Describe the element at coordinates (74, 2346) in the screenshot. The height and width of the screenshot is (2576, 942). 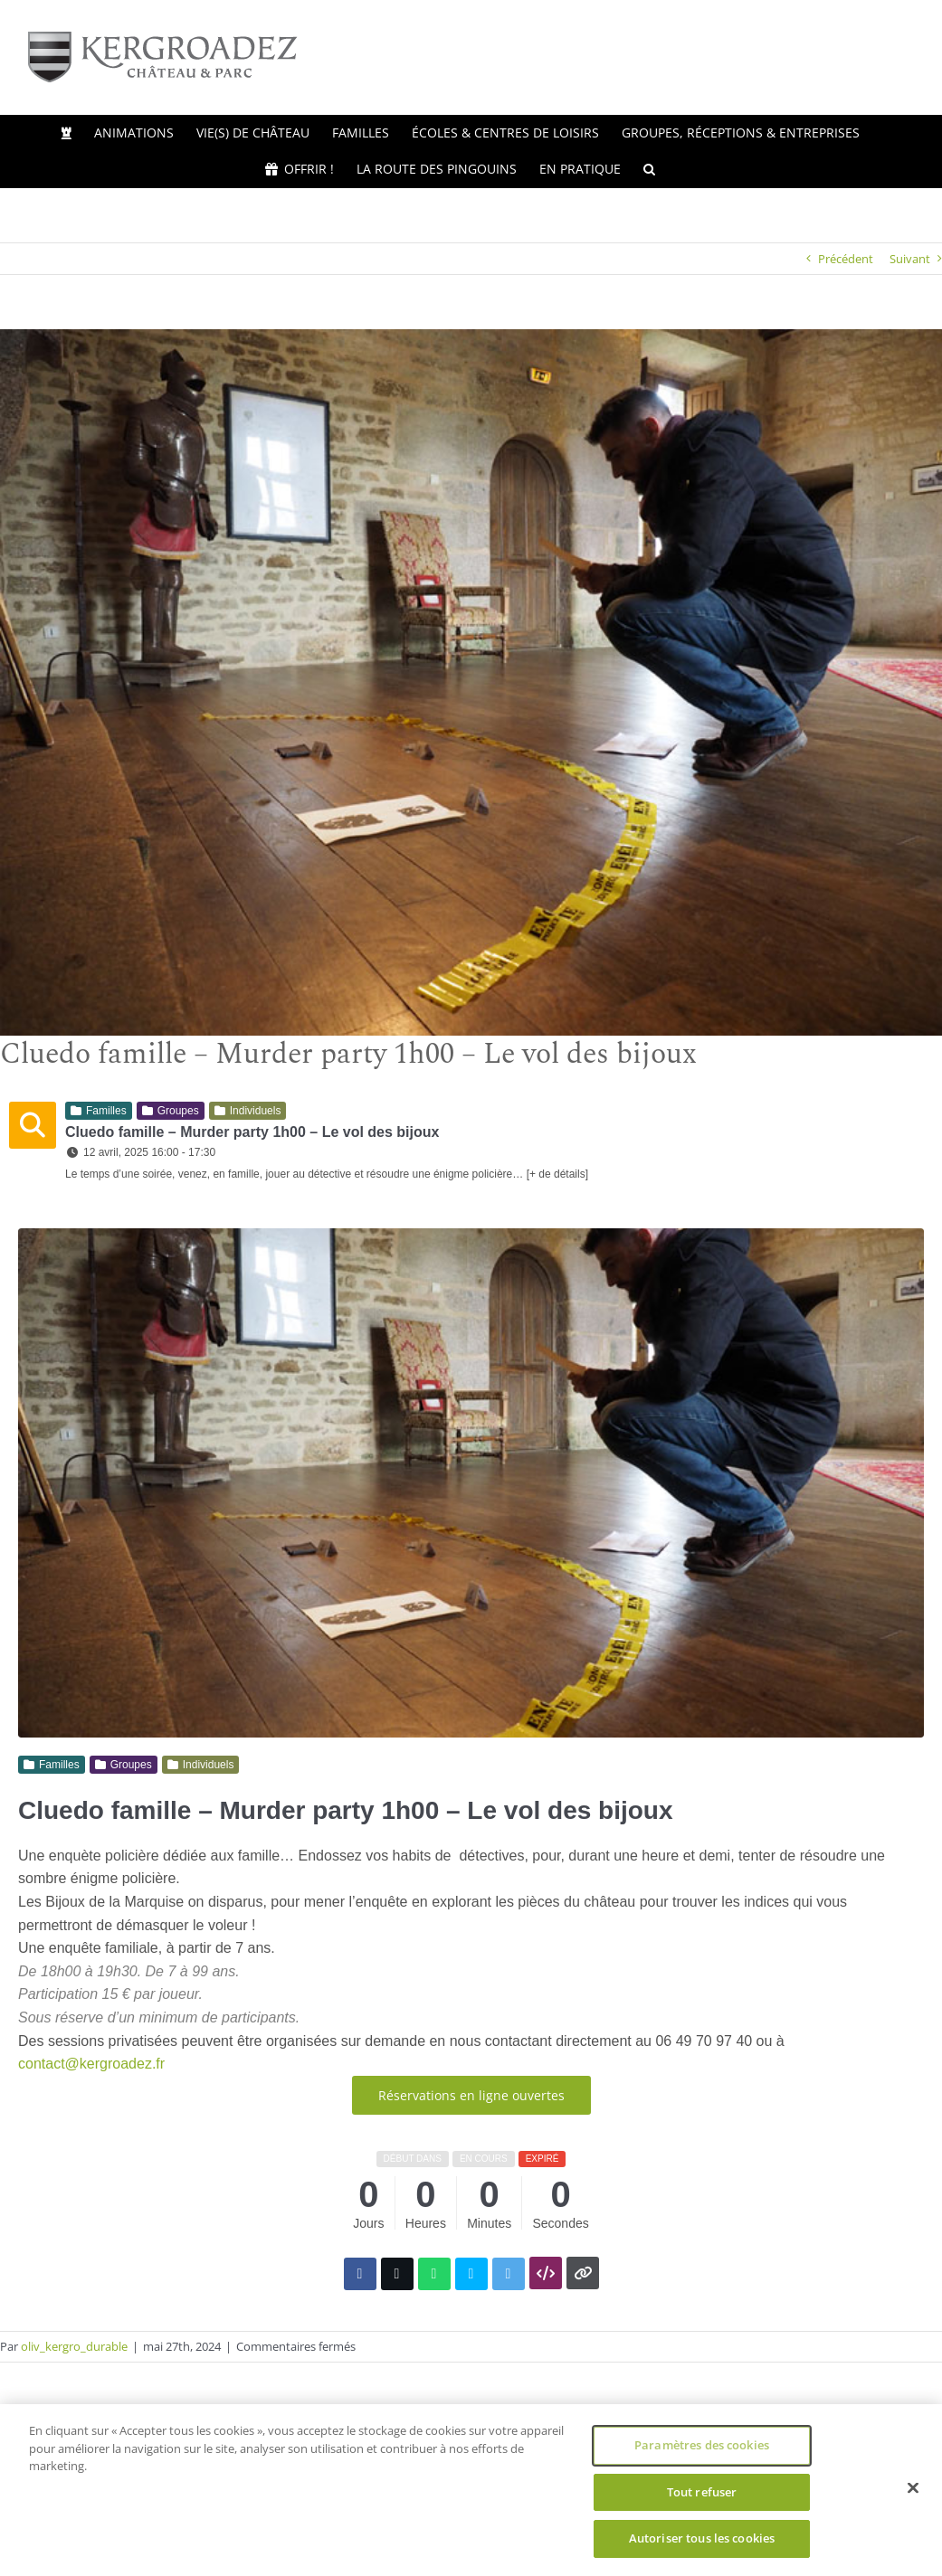
I see `oliv_kergro_durable` at that location.